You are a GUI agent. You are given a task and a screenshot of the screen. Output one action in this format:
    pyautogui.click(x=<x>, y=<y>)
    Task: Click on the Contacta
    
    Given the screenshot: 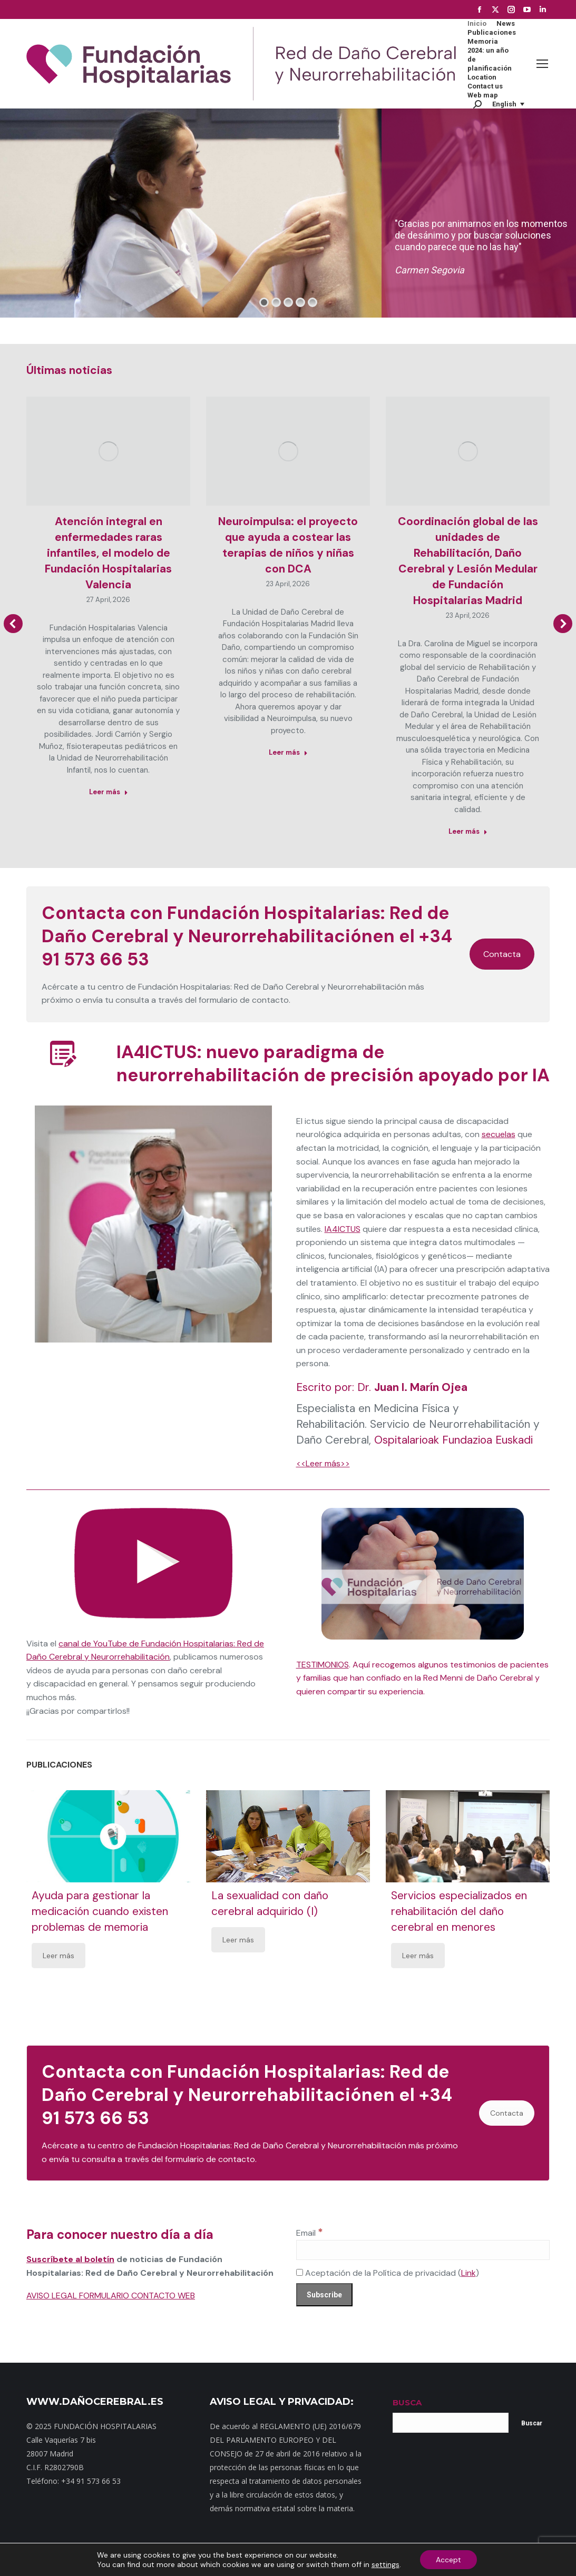 What is the action you would take?
    pyautogui.click(x=502, y=954)
    